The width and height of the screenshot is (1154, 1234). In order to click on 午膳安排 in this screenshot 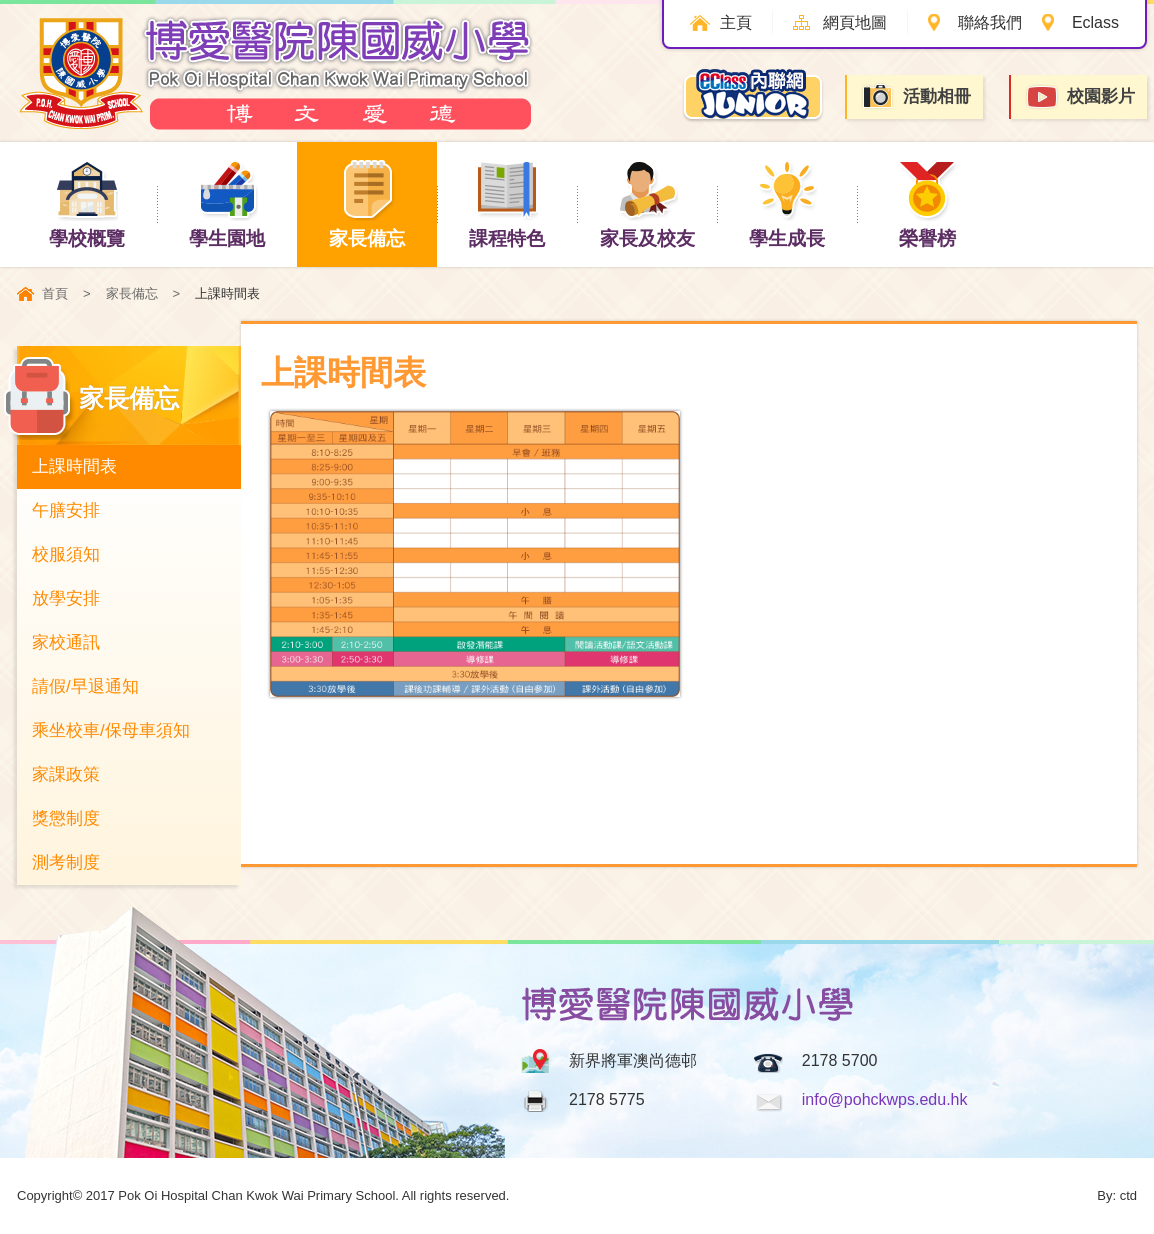, I will do `click(66, 510)`.